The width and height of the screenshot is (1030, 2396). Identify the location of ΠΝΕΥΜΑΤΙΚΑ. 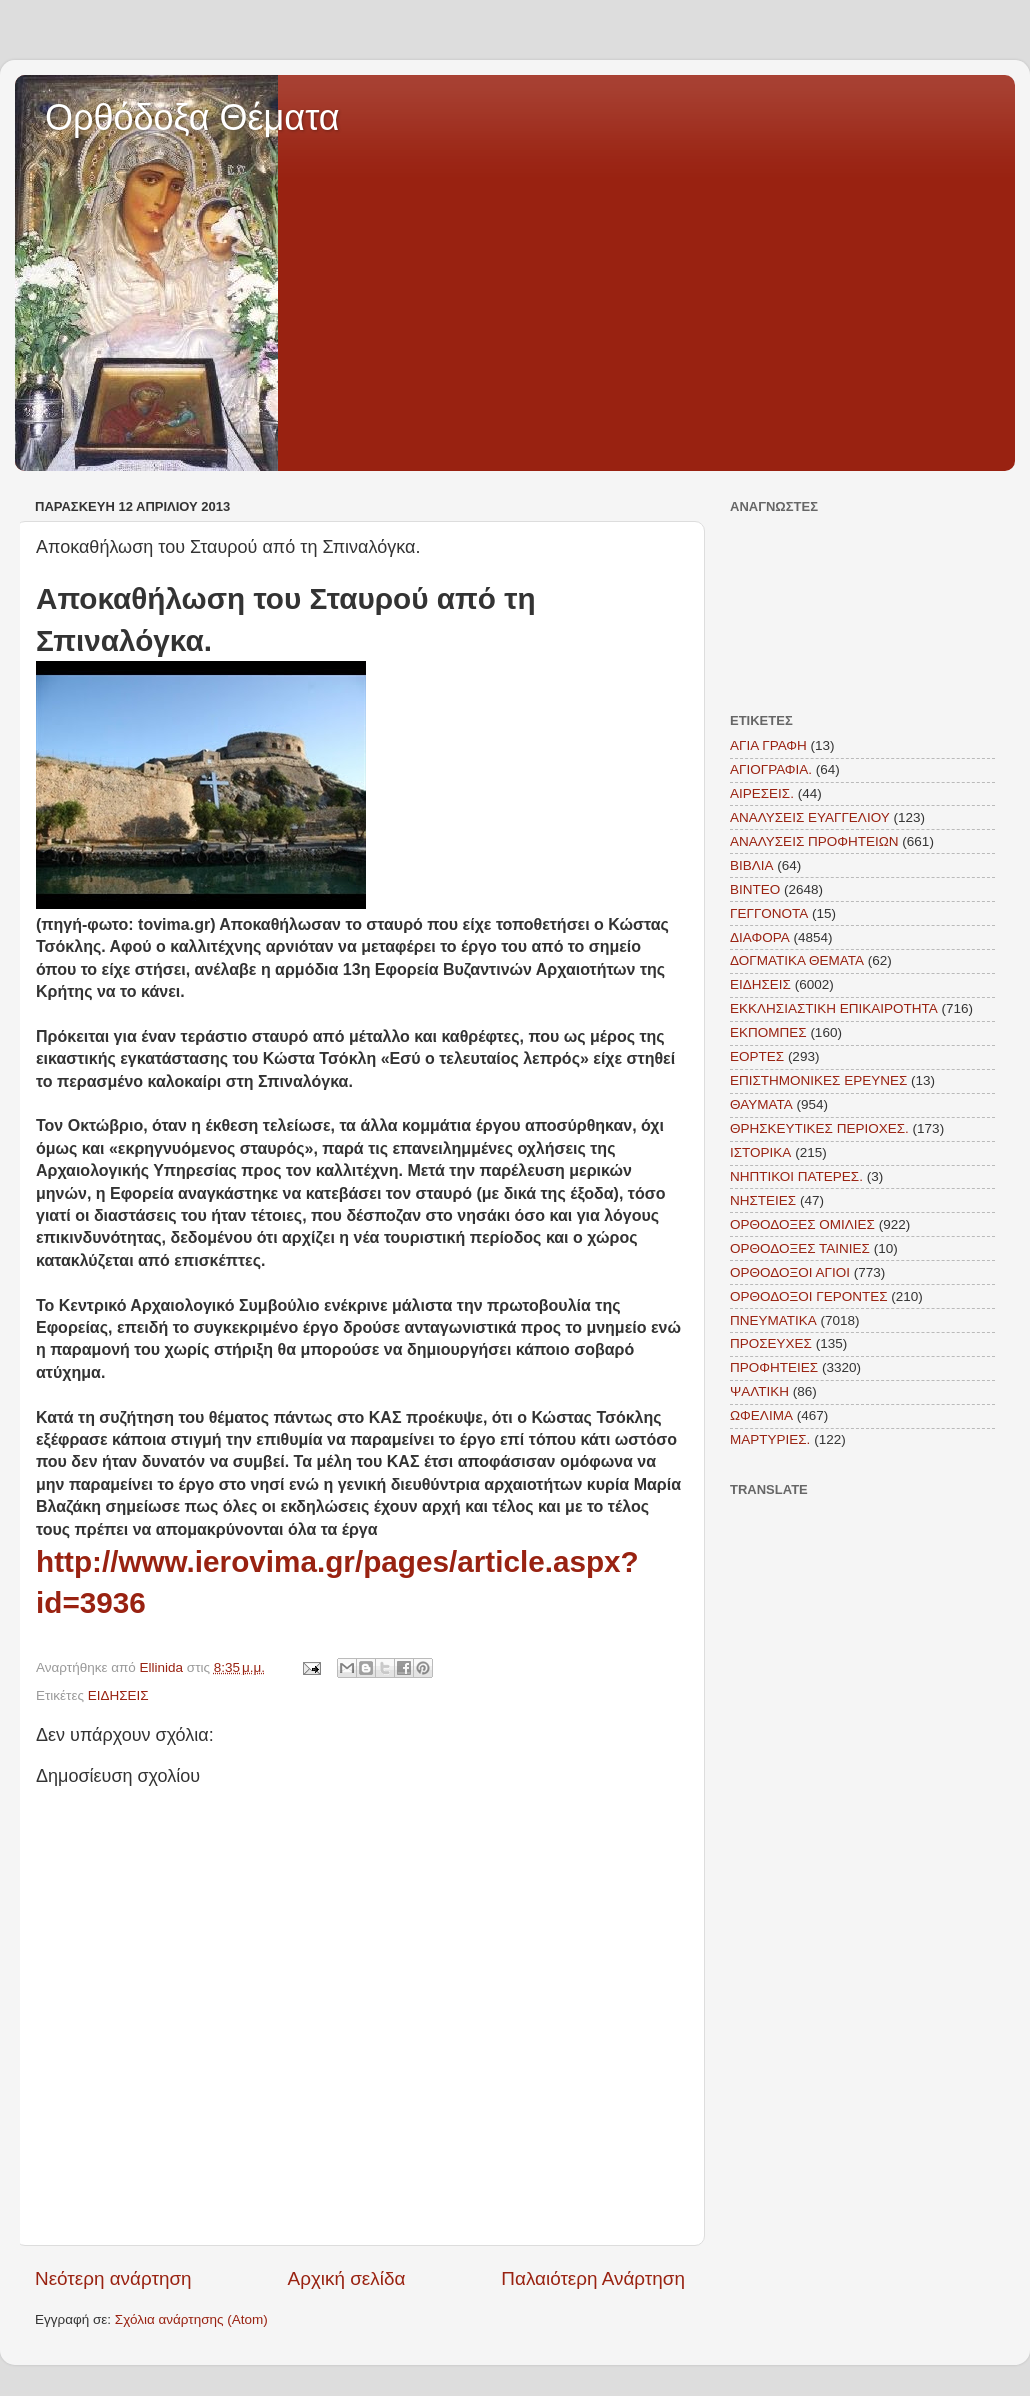
(773, 1320).